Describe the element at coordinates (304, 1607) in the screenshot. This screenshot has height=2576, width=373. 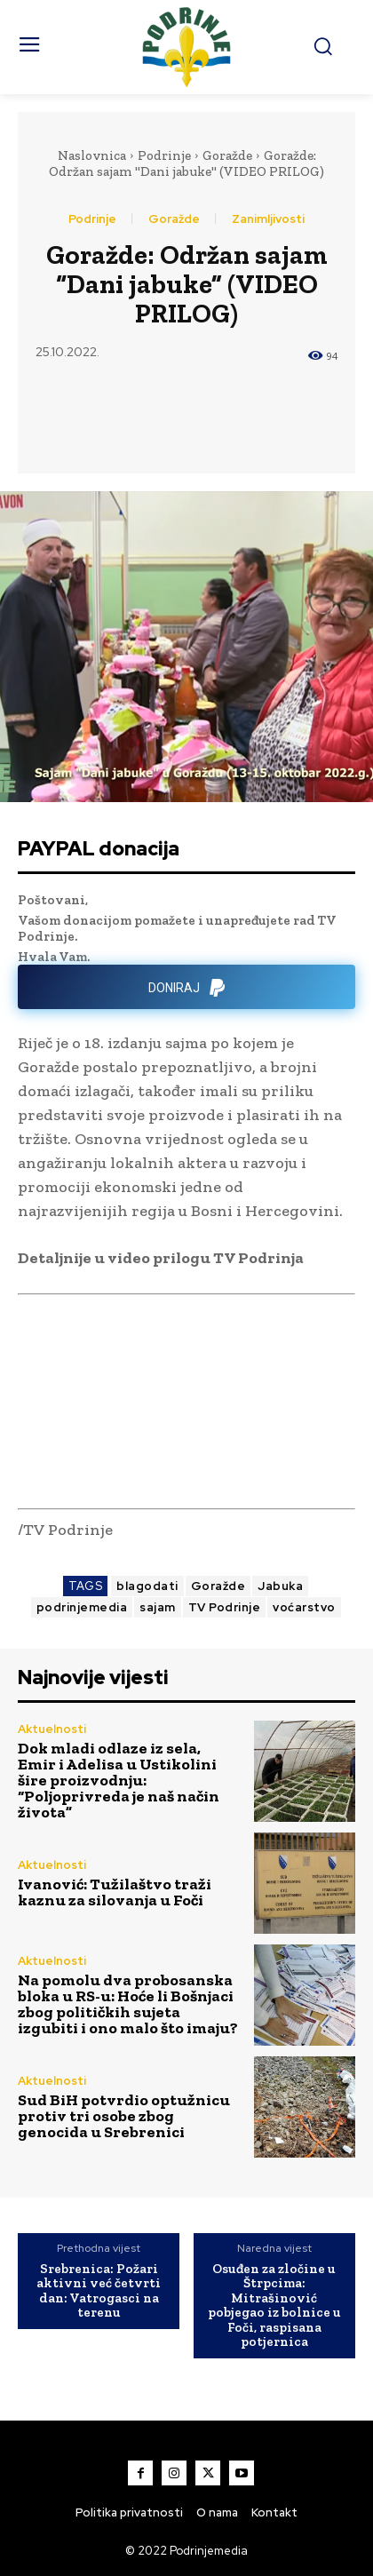
I see `voćarstvo` at that location.